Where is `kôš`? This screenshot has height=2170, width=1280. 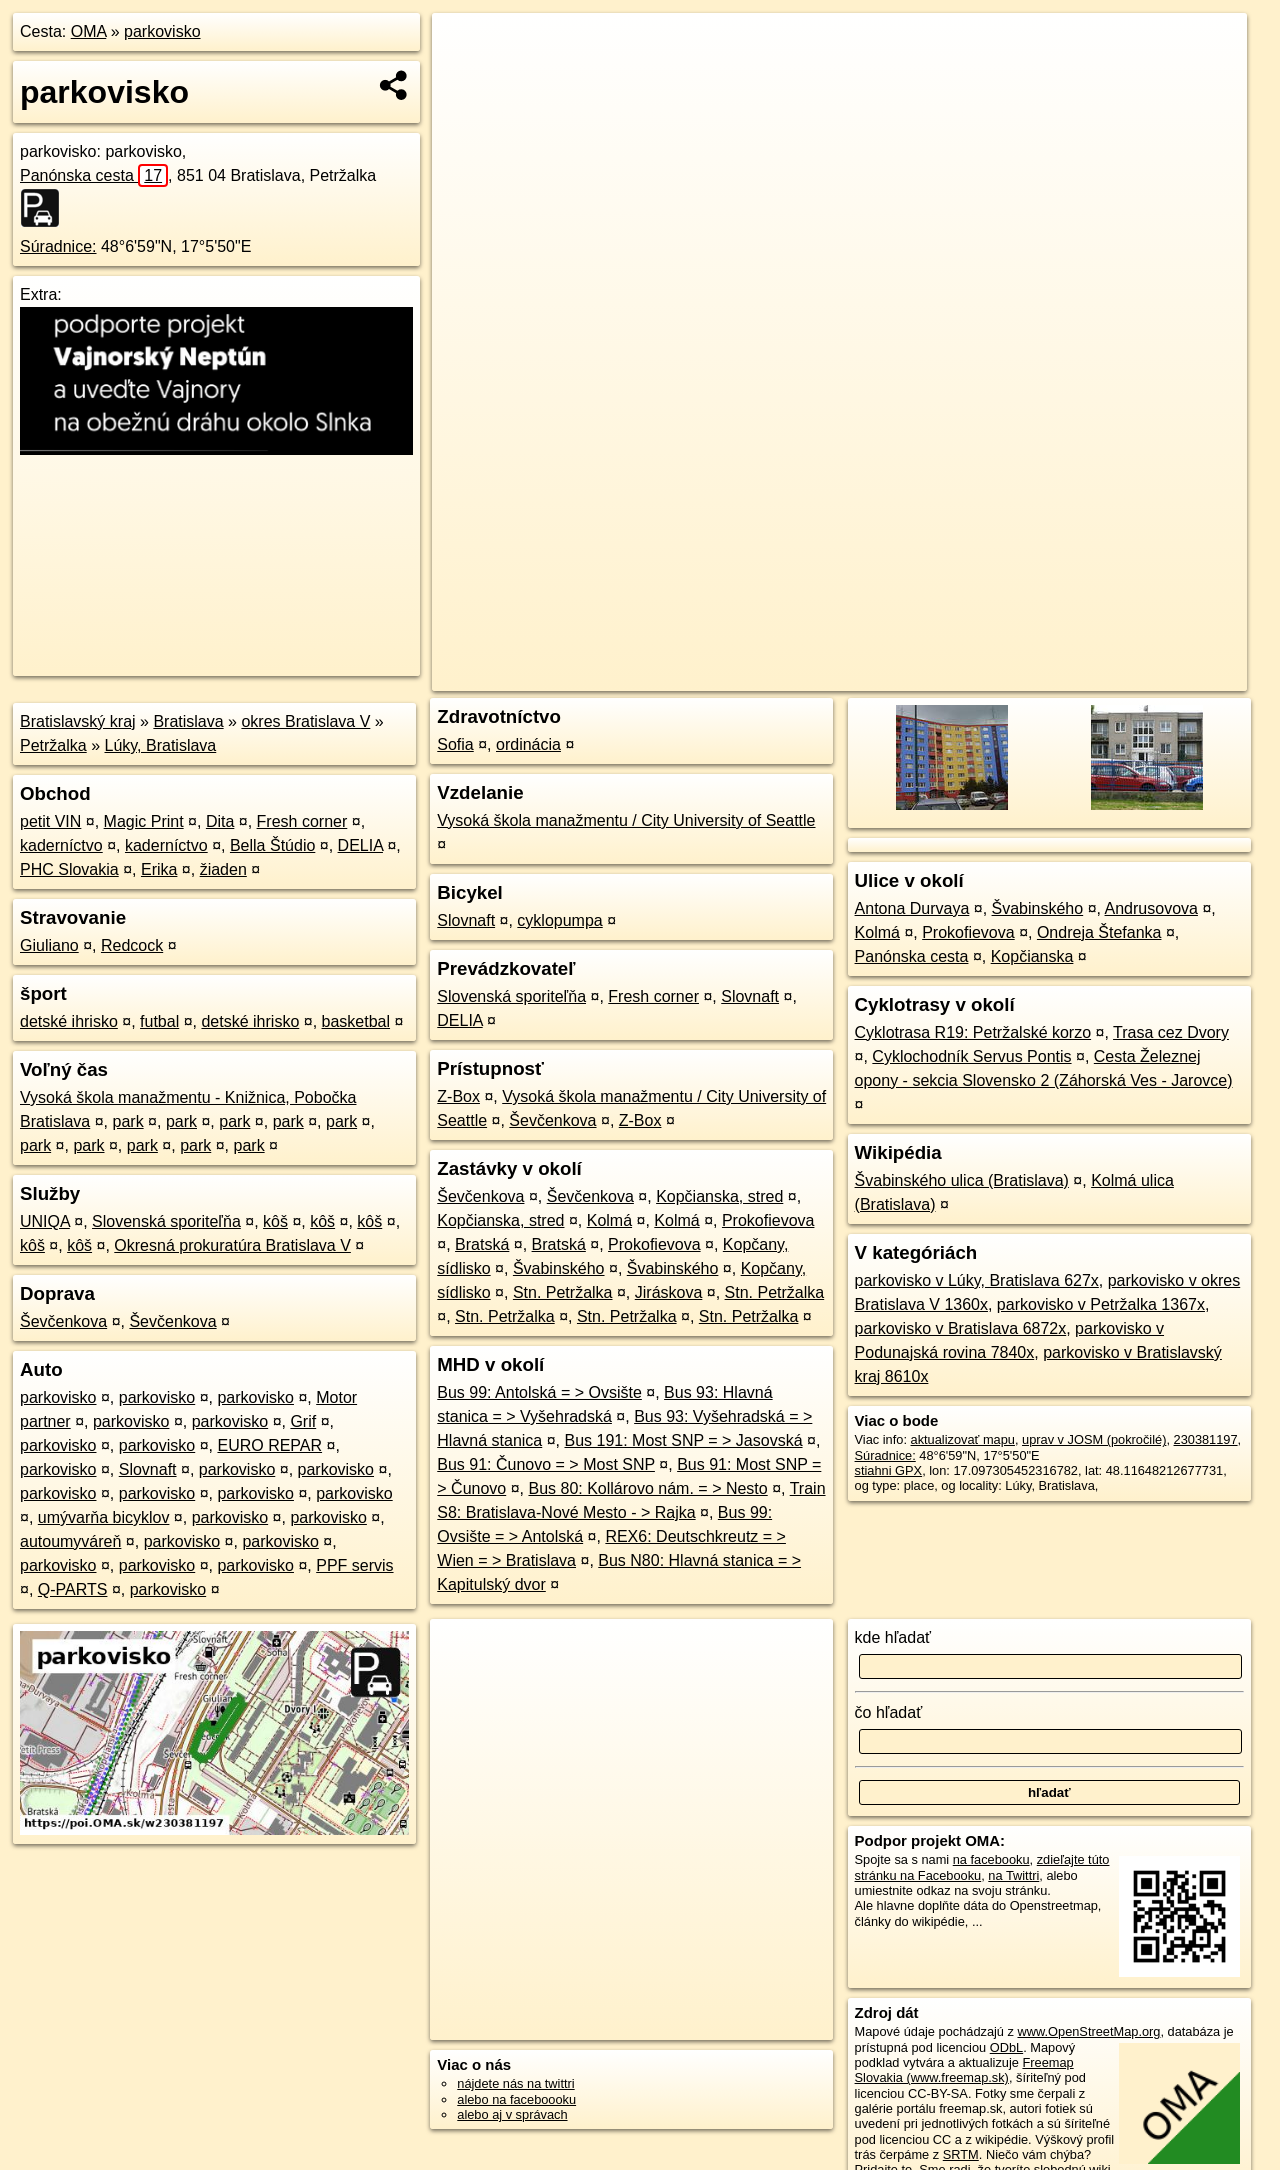 kôš is located at coordinates (275, 1221).